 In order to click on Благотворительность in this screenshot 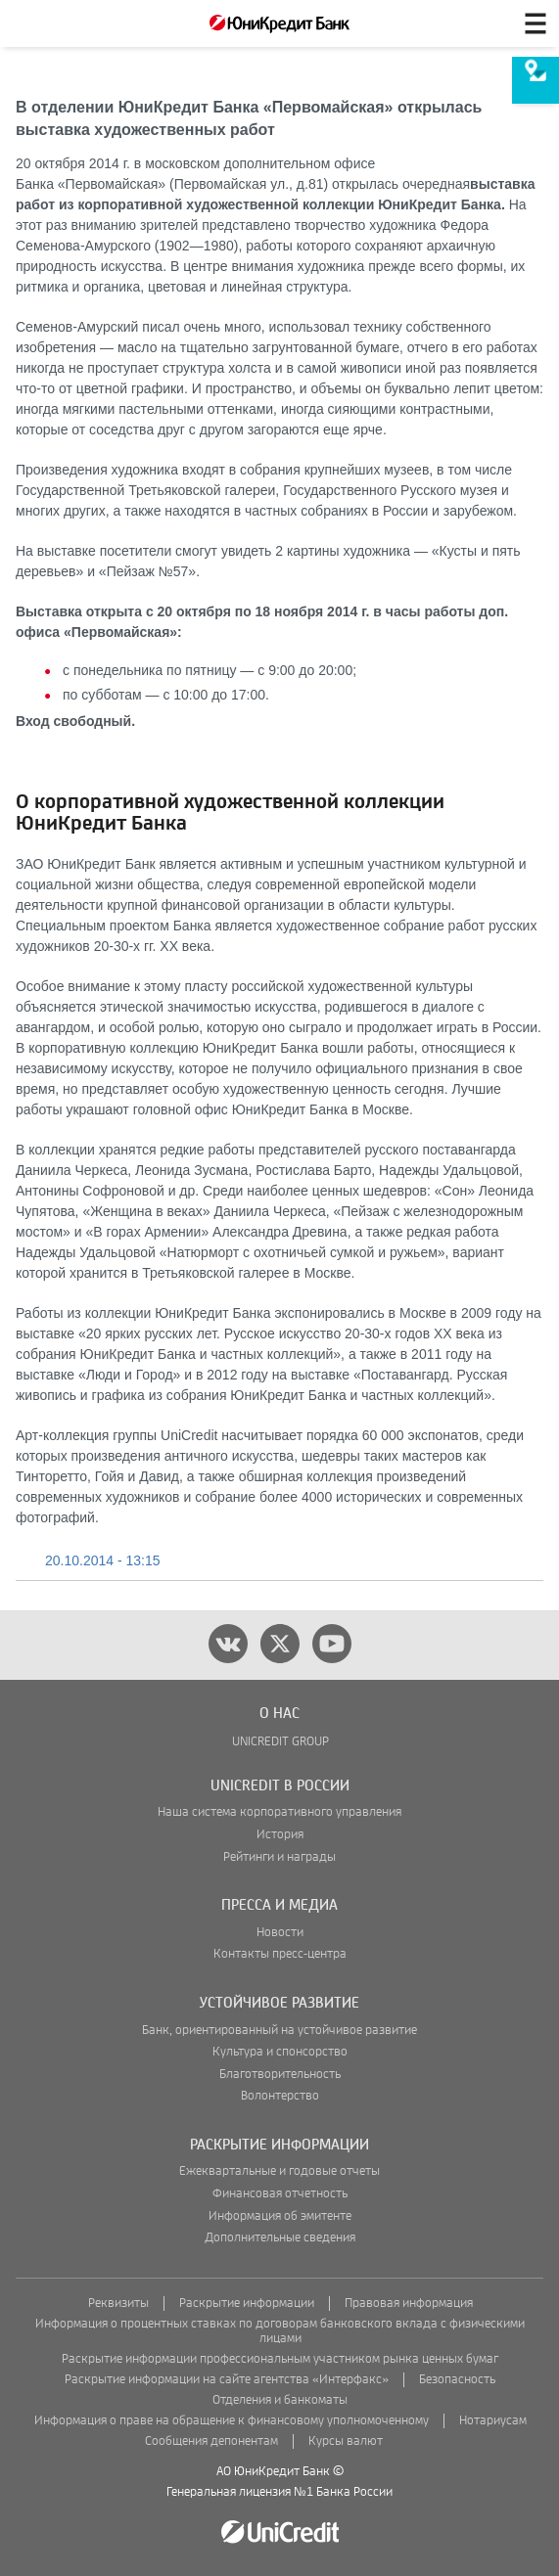, I will do `click(280, 2074)`.